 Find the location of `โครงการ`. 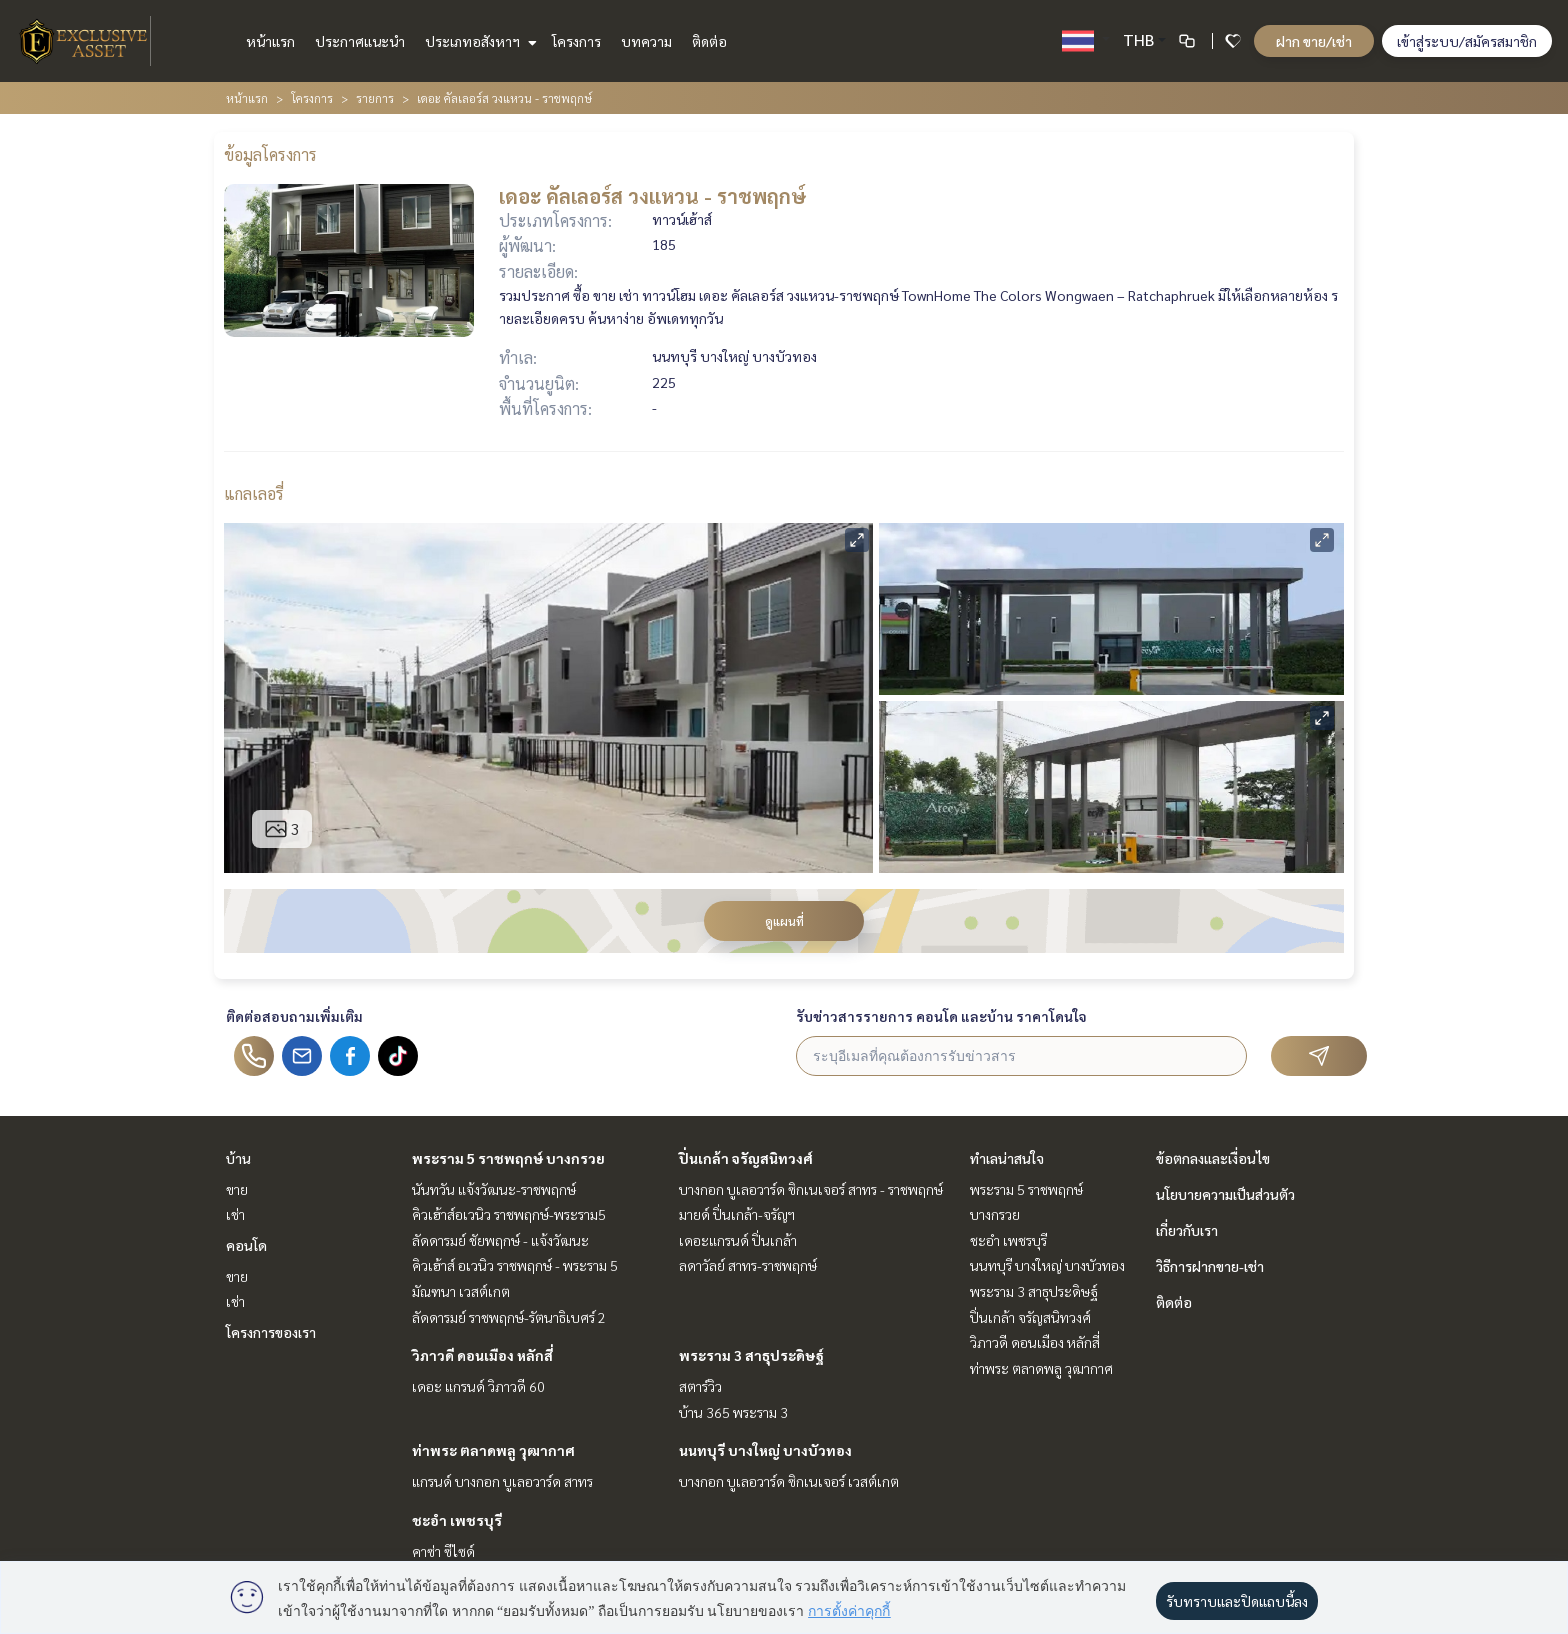

โครงการ is located at coordinates (576, 41).